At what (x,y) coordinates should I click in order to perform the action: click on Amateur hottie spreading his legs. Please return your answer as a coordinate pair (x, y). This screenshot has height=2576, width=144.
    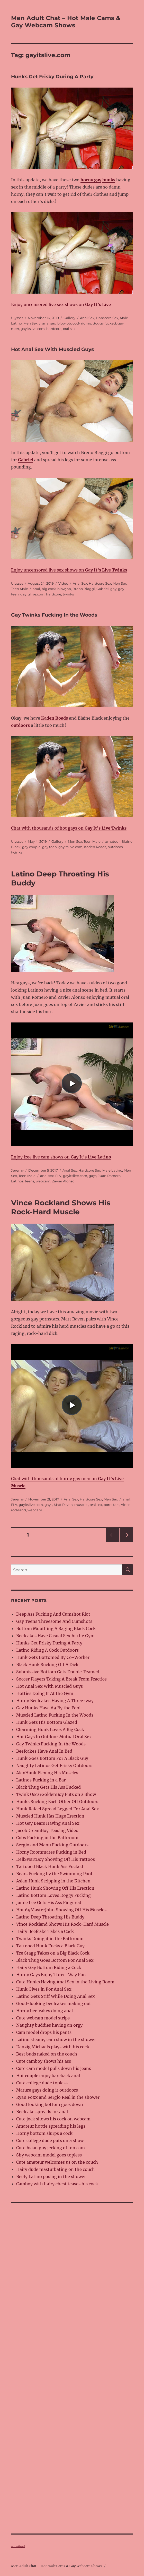
    Looking at the image, I should click on (50, 2126).